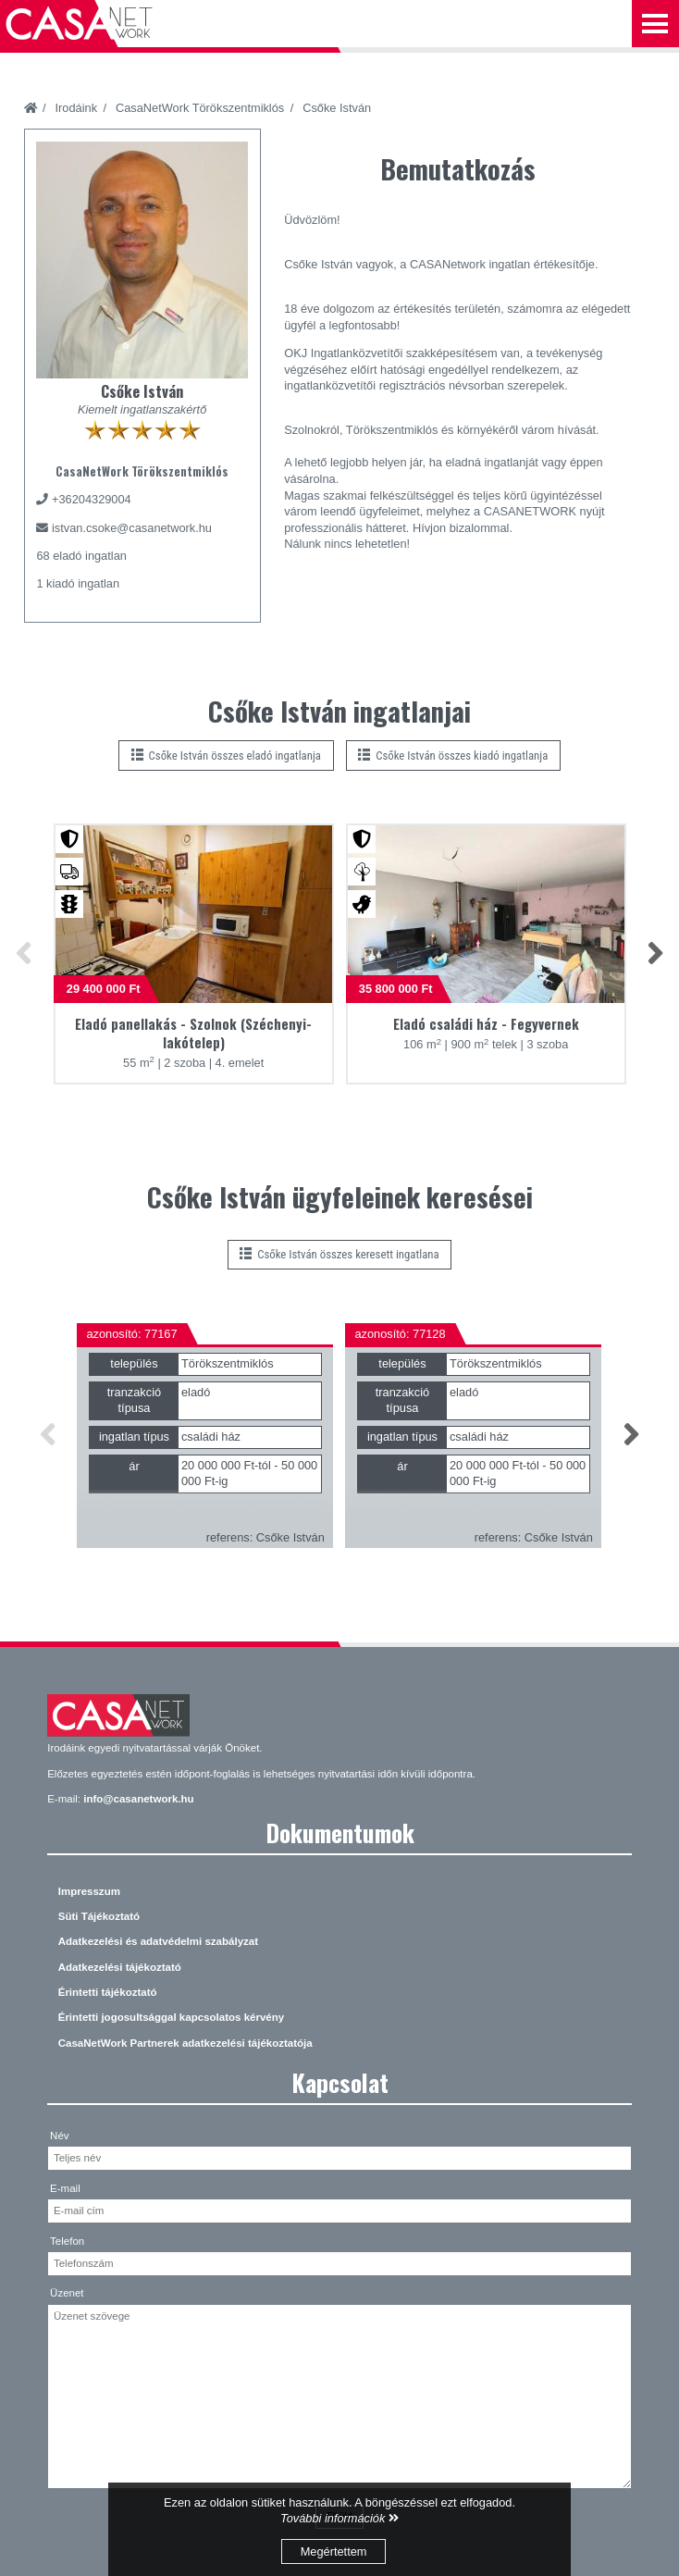 The image size is (679, 2576). Describe the element at coordinates (185, 2043) in the screenshot. I see `CasaNetWork Partnerek adatkezelési tájékoztatója` at that location.